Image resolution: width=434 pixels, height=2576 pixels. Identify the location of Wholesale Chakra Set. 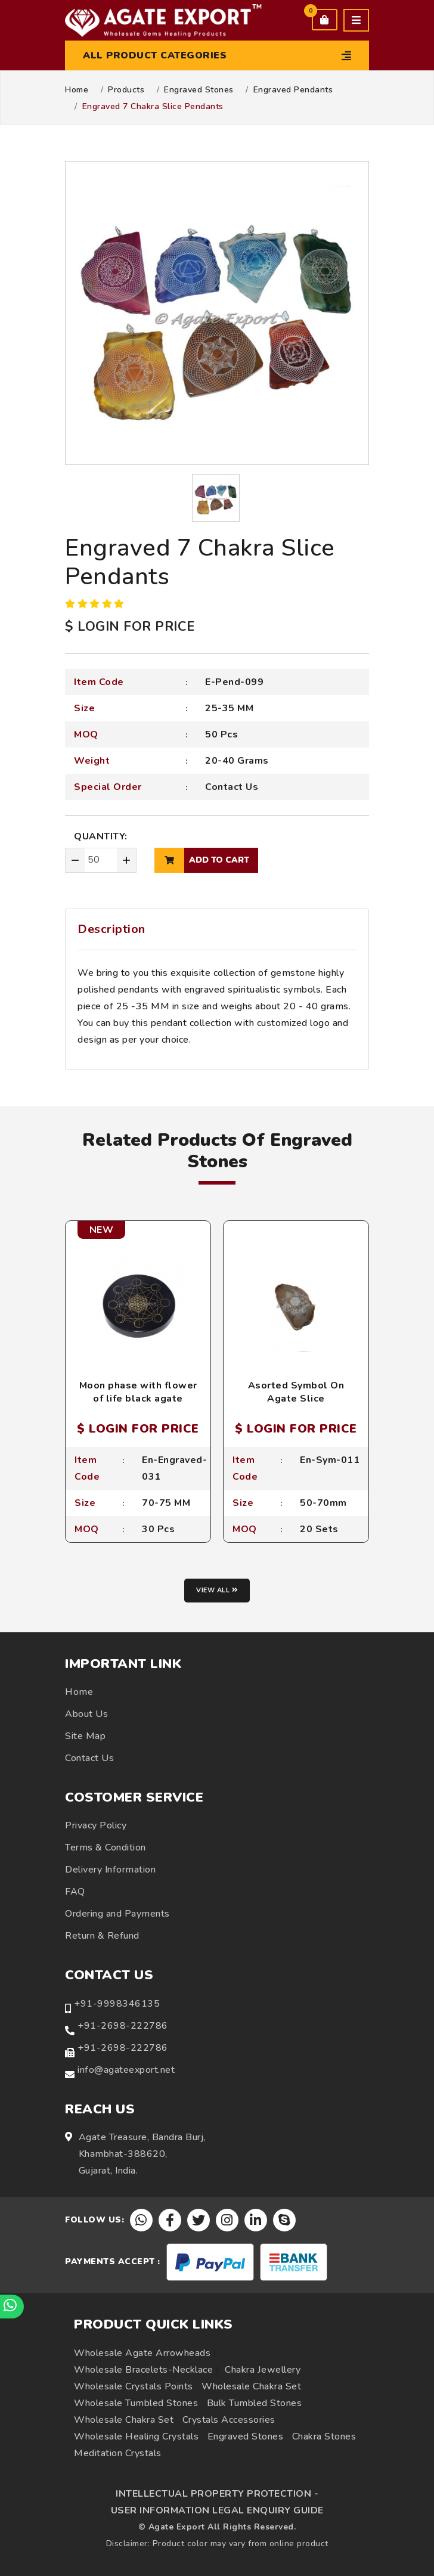
(251, 2386).